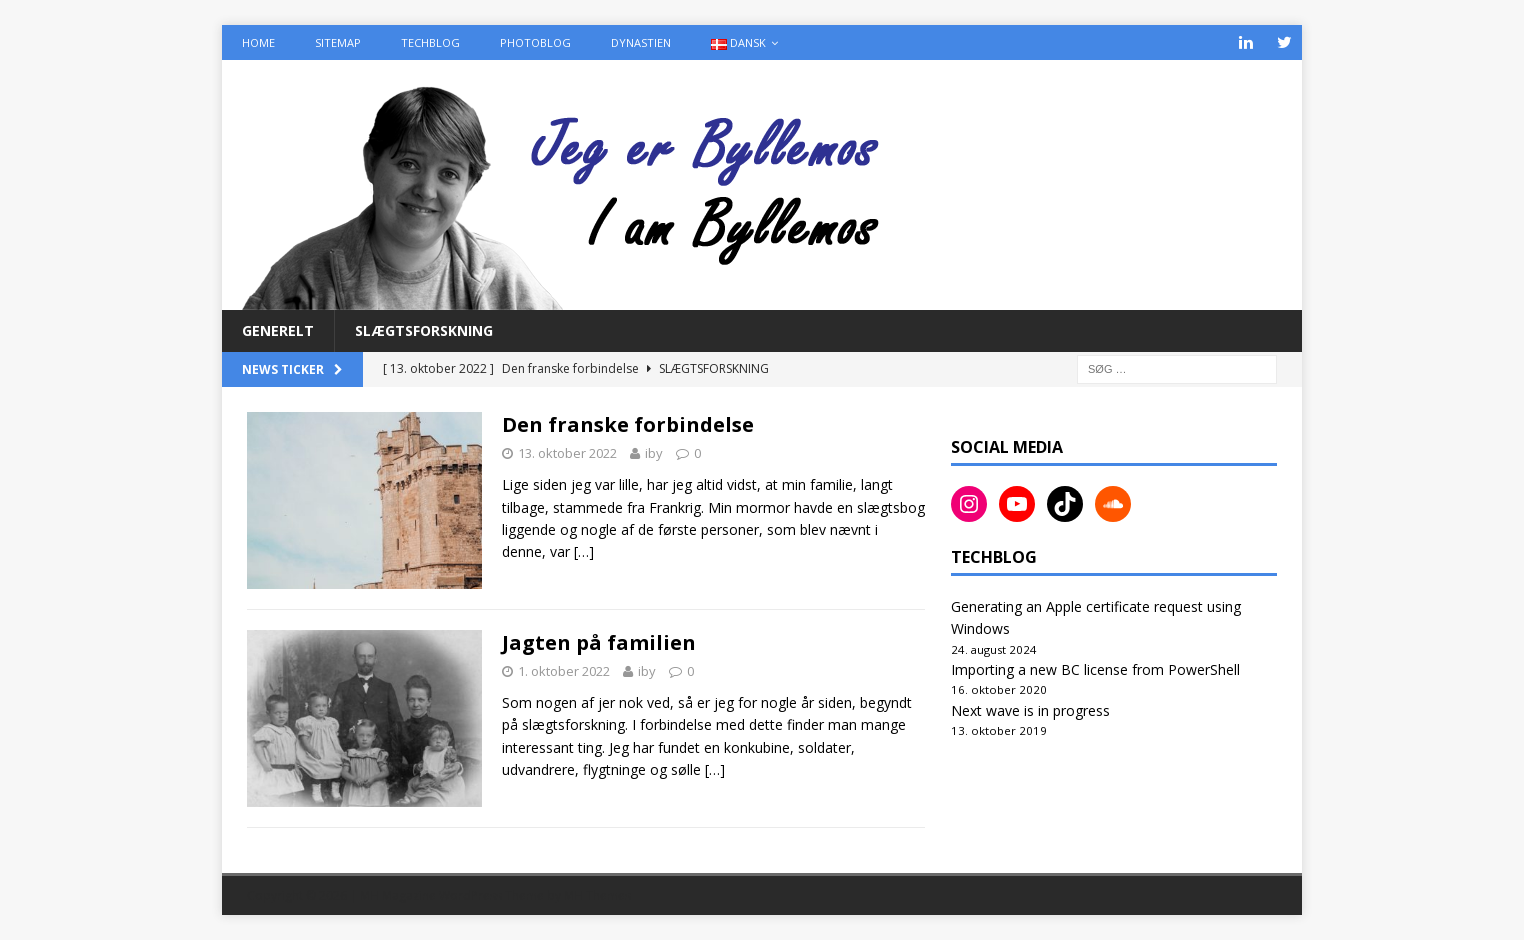 This screenshot has height=940, width=1524. I want to click on iby, so click(654, 453).